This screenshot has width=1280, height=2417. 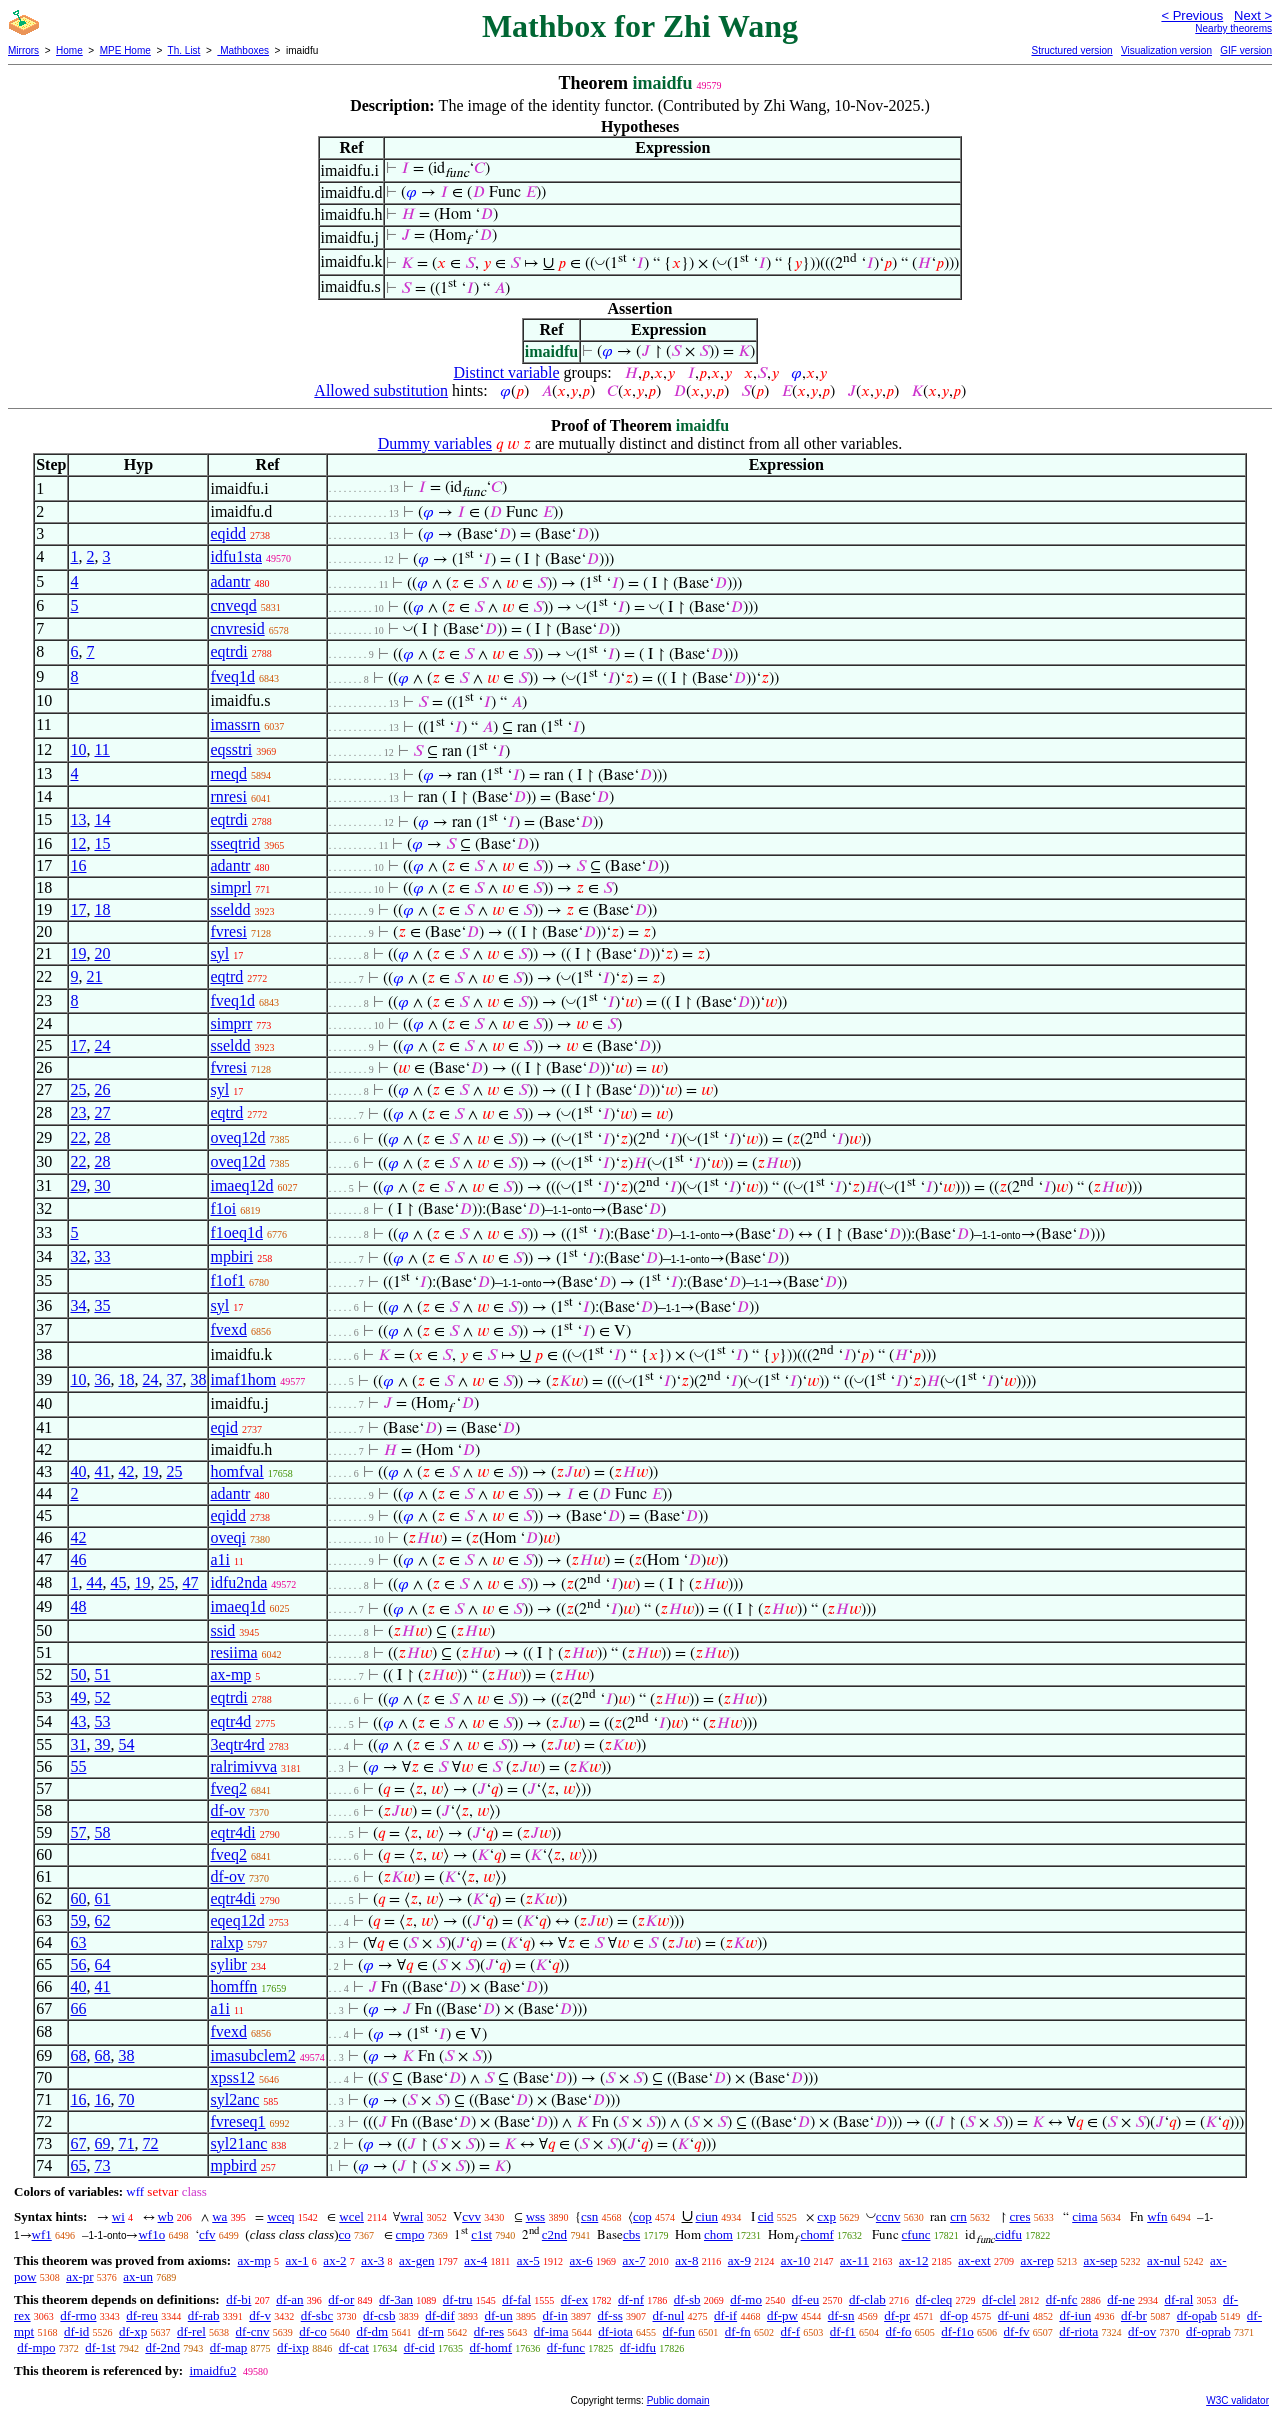 I want to click on ax-ext, so click(x=974, y=2260).